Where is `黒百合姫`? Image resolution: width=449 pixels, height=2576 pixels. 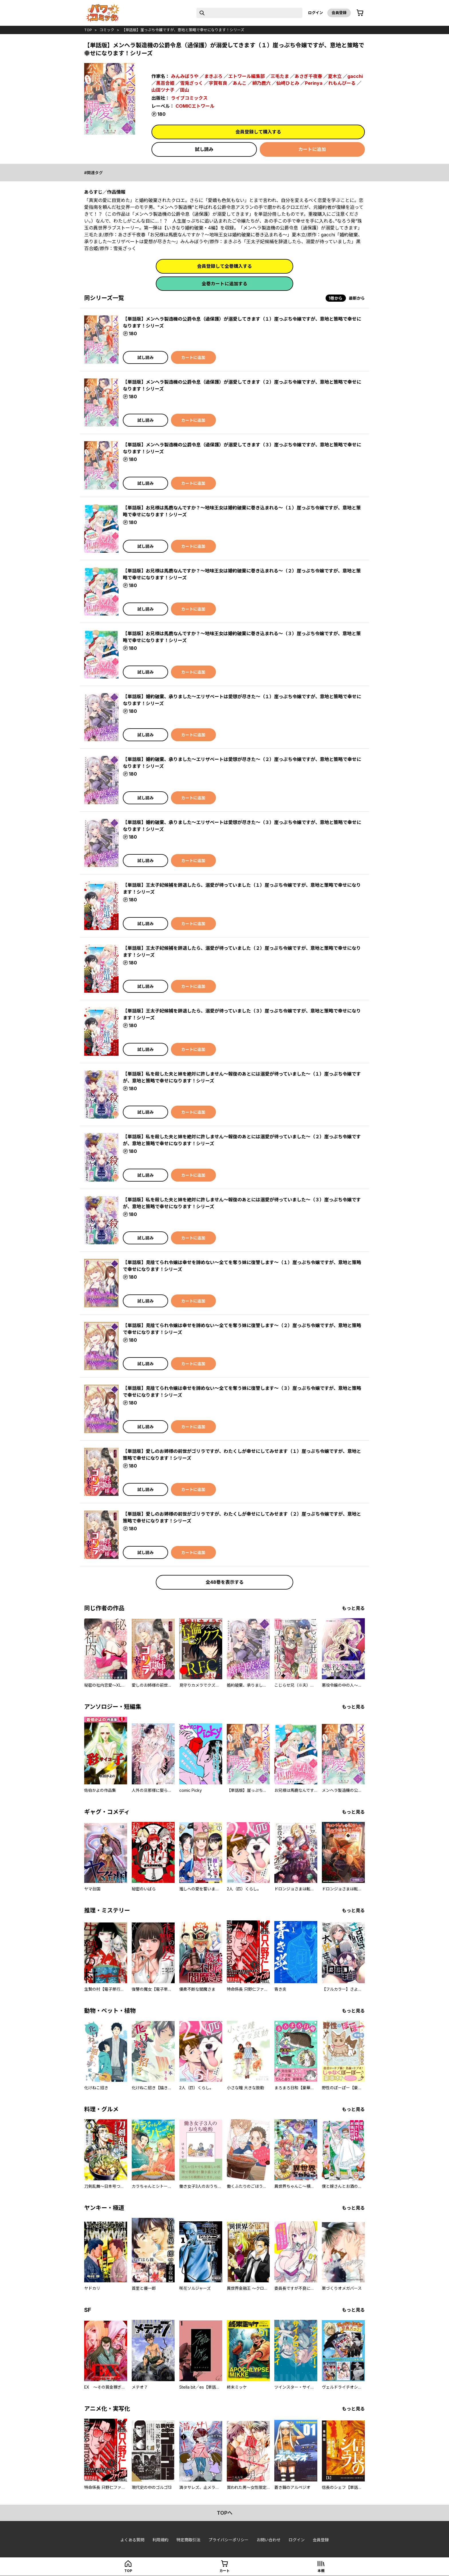
黒百合姫 is located at coordinates (165, 83).